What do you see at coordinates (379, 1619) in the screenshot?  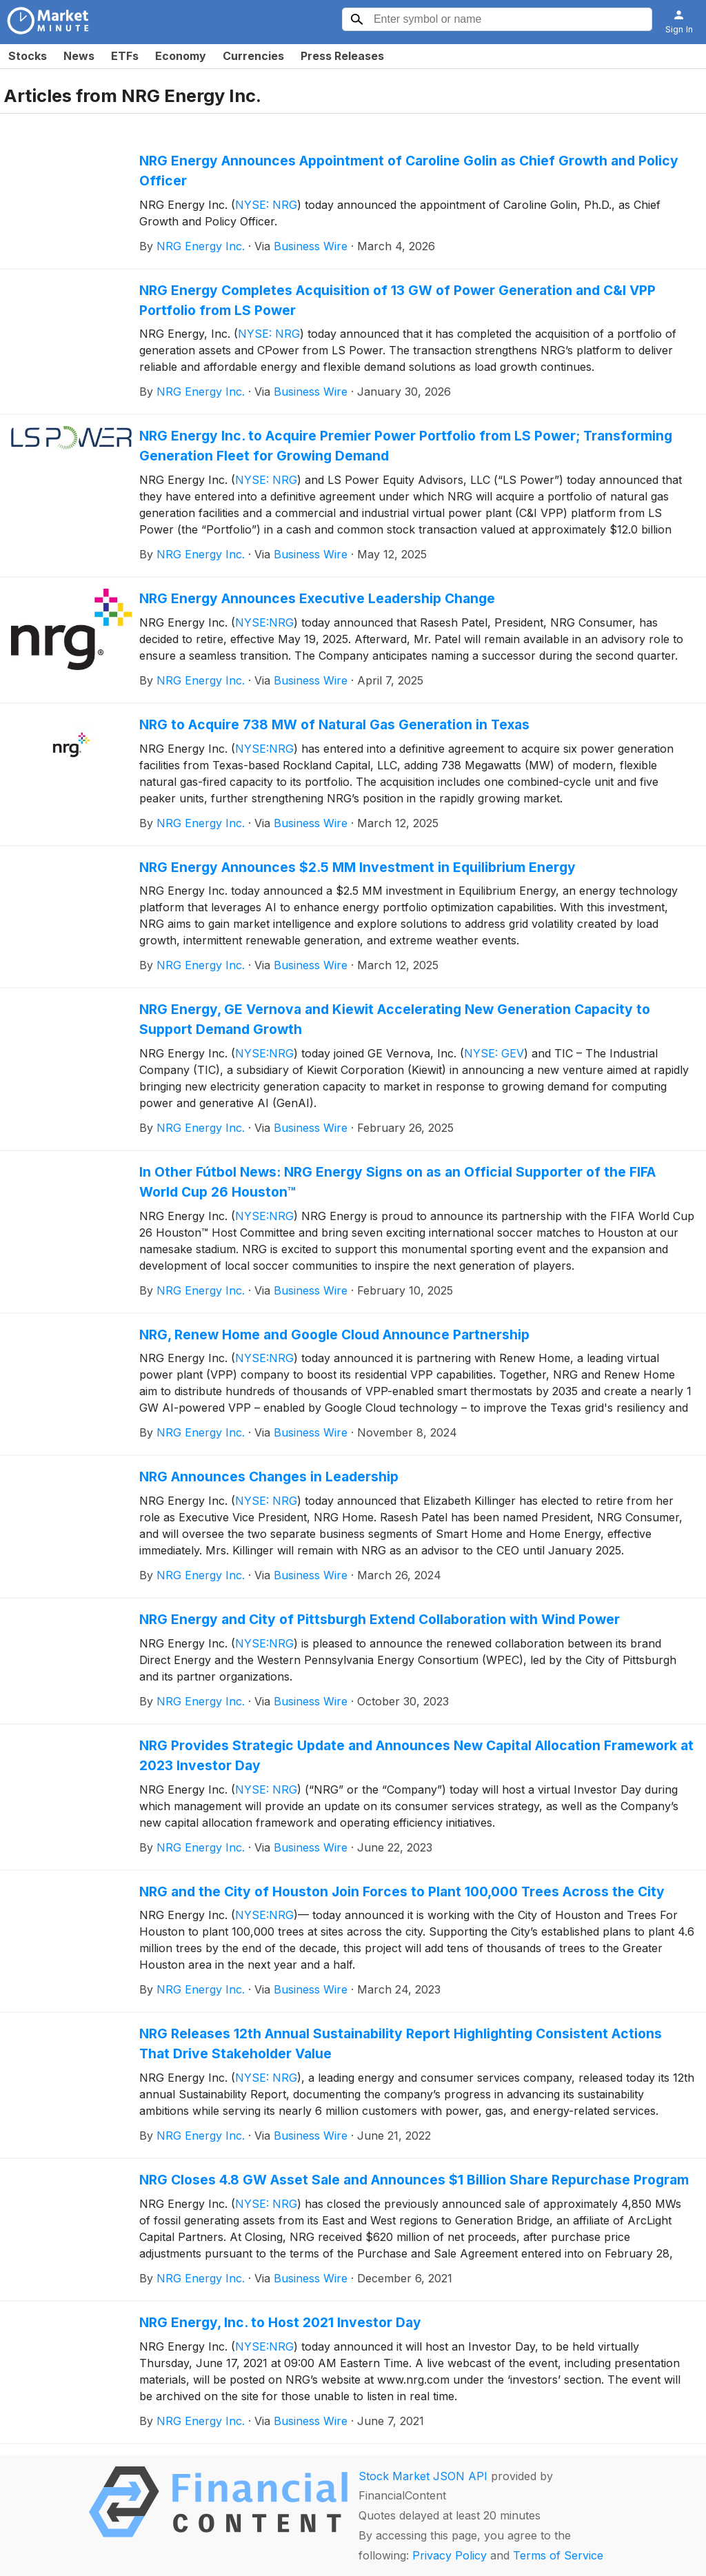 I see `NRG Energy and City of Pittsburgh Extend Collaboration with Wind Power` at bounding box center [379, 1619].